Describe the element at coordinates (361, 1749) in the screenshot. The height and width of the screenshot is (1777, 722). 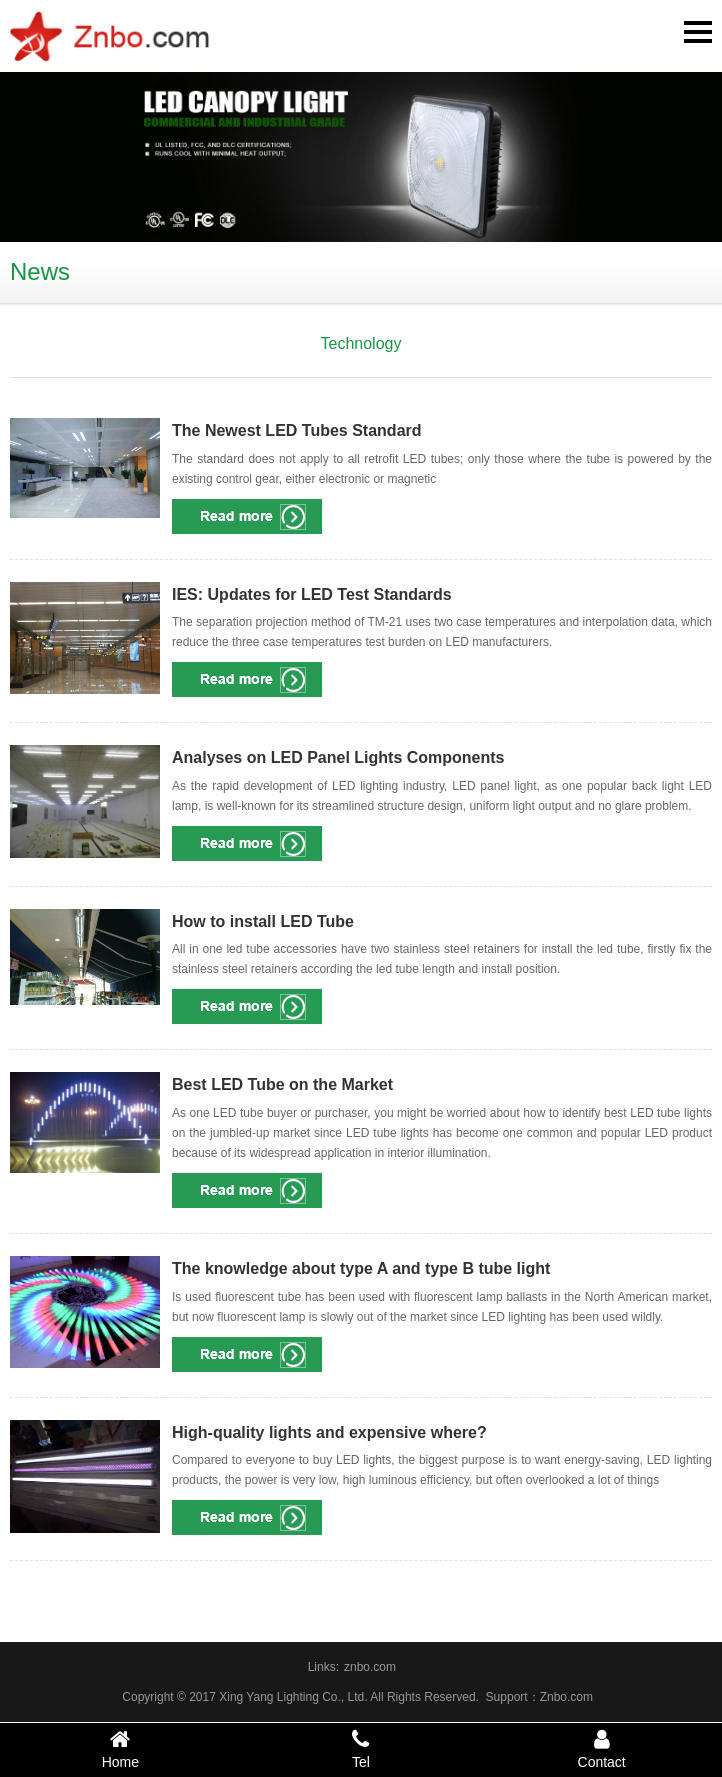
I see `Tel` at that location.